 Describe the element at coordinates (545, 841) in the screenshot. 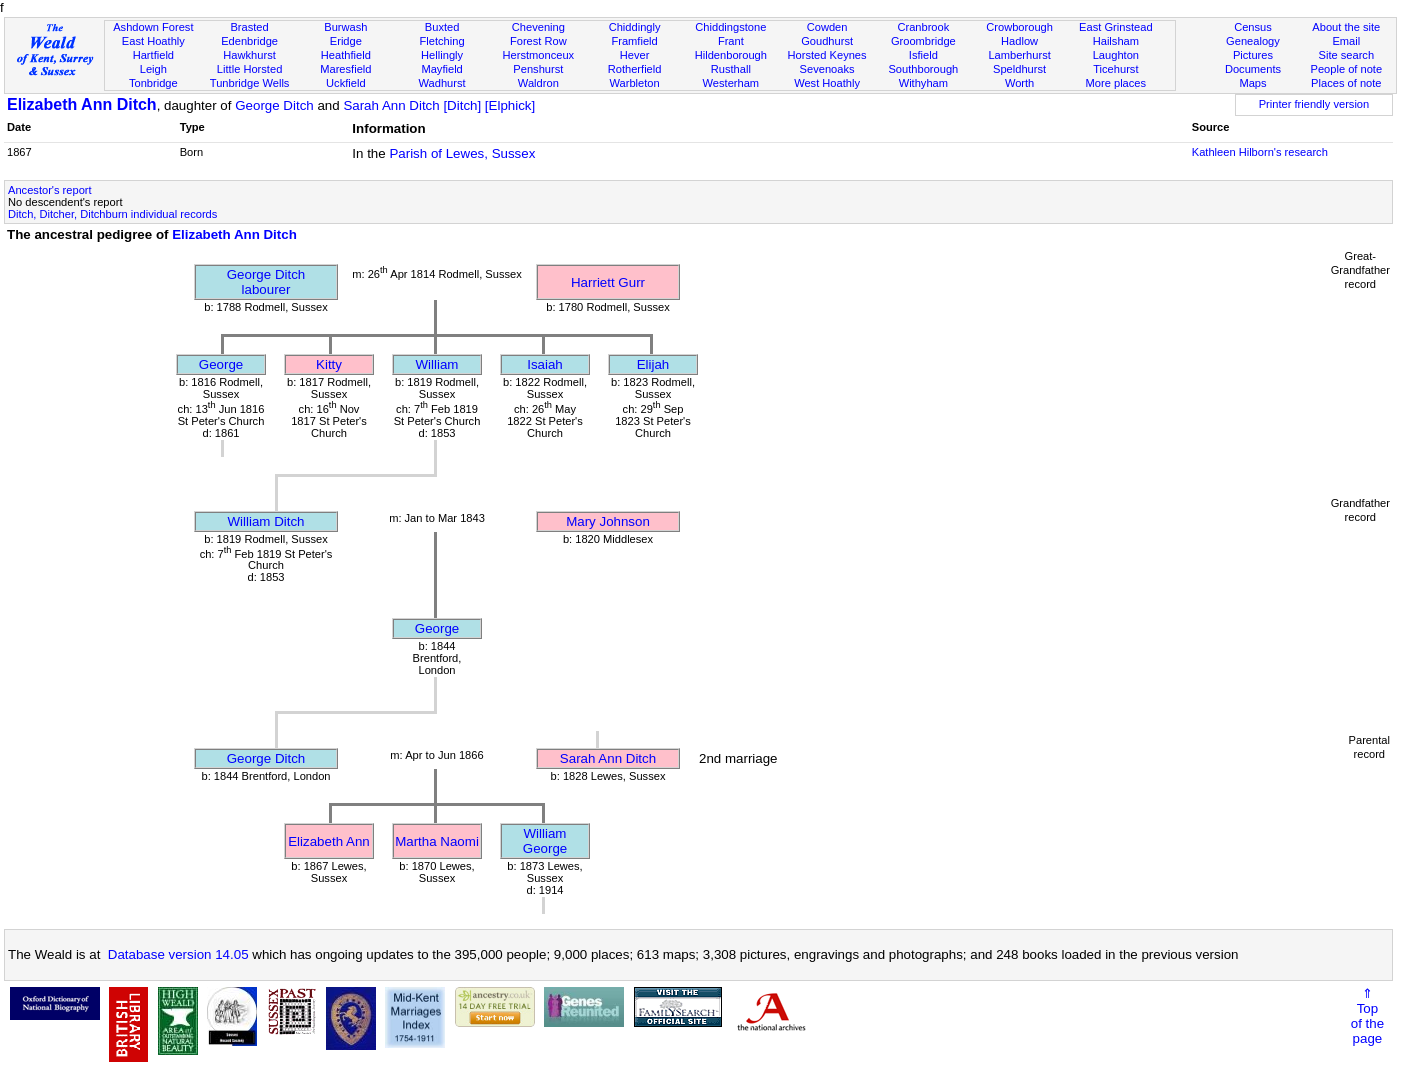

I see `William George` at that location.